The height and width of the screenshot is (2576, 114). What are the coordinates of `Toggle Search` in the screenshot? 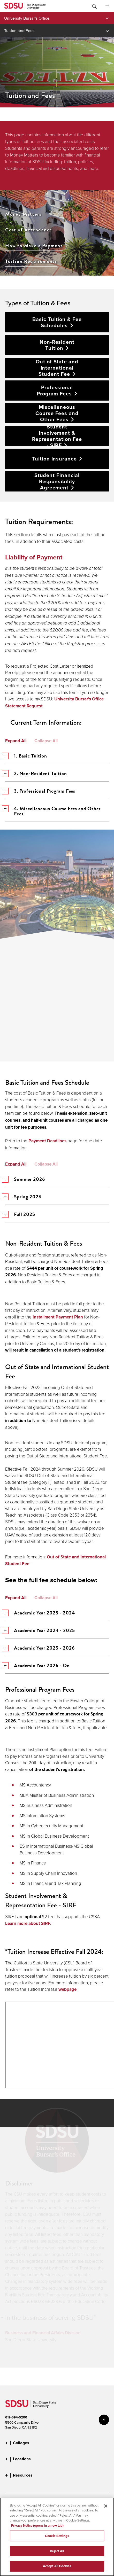 It's located at (94, 6).